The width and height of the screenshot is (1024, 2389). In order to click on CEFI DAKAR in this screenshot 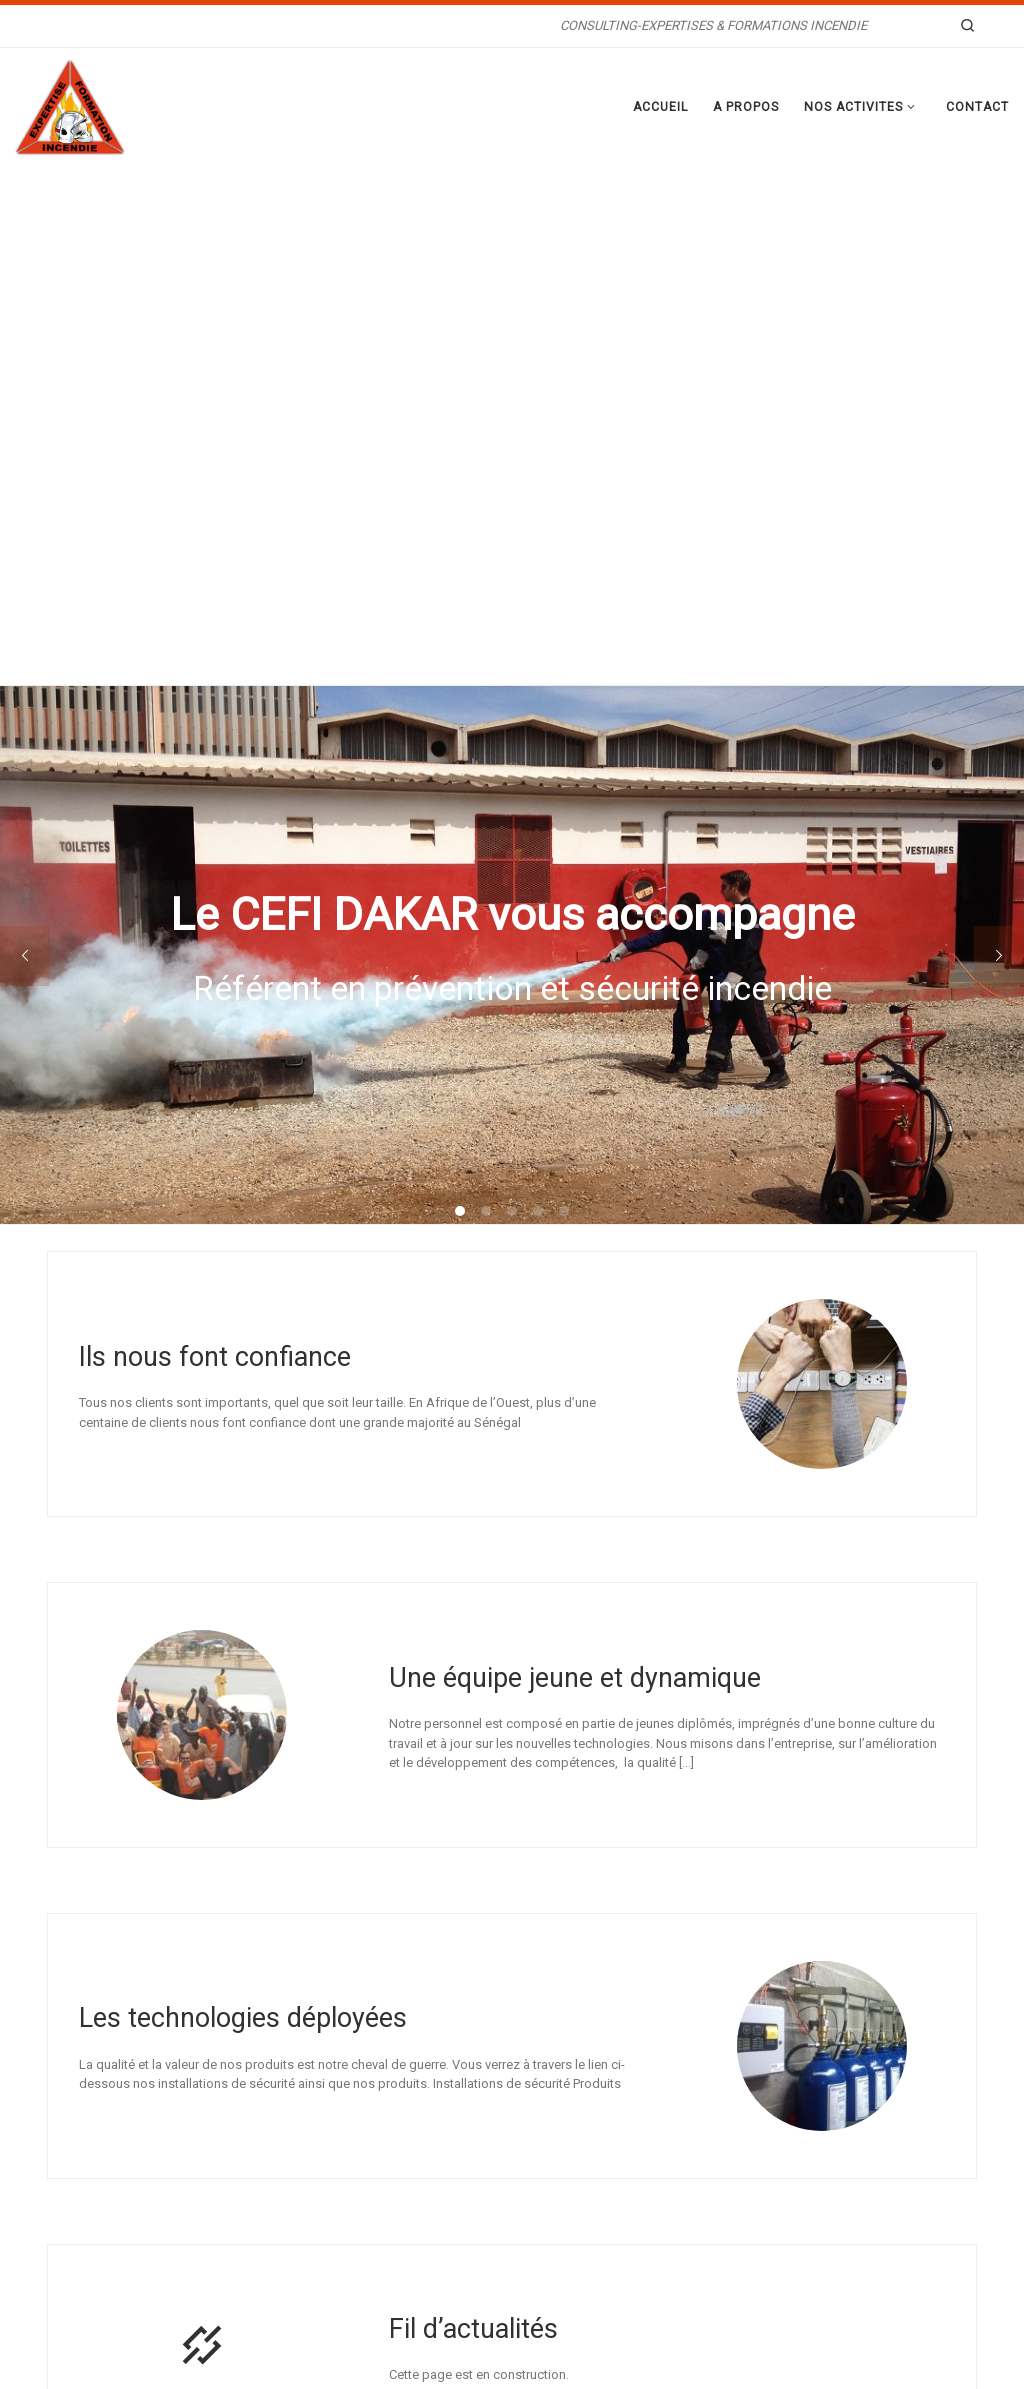, I will do `click(142, 2327)`.